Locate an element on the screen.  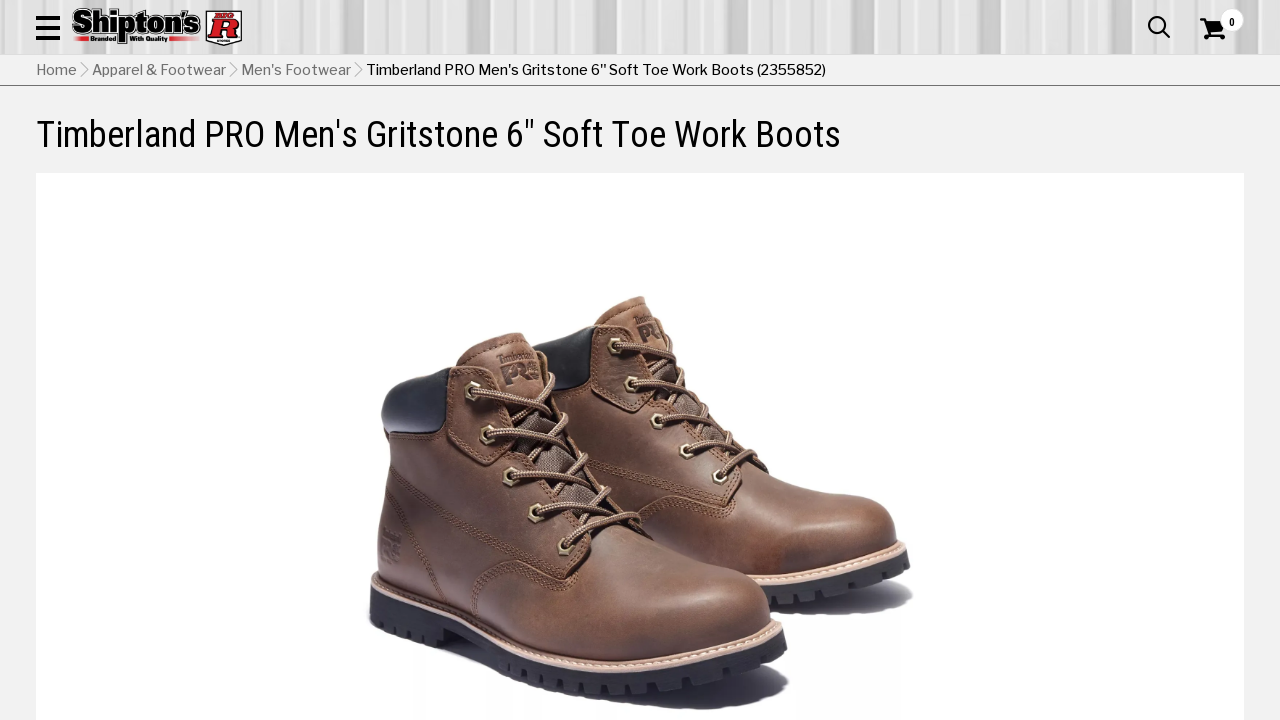
Home is located at coordinates (56, 171).